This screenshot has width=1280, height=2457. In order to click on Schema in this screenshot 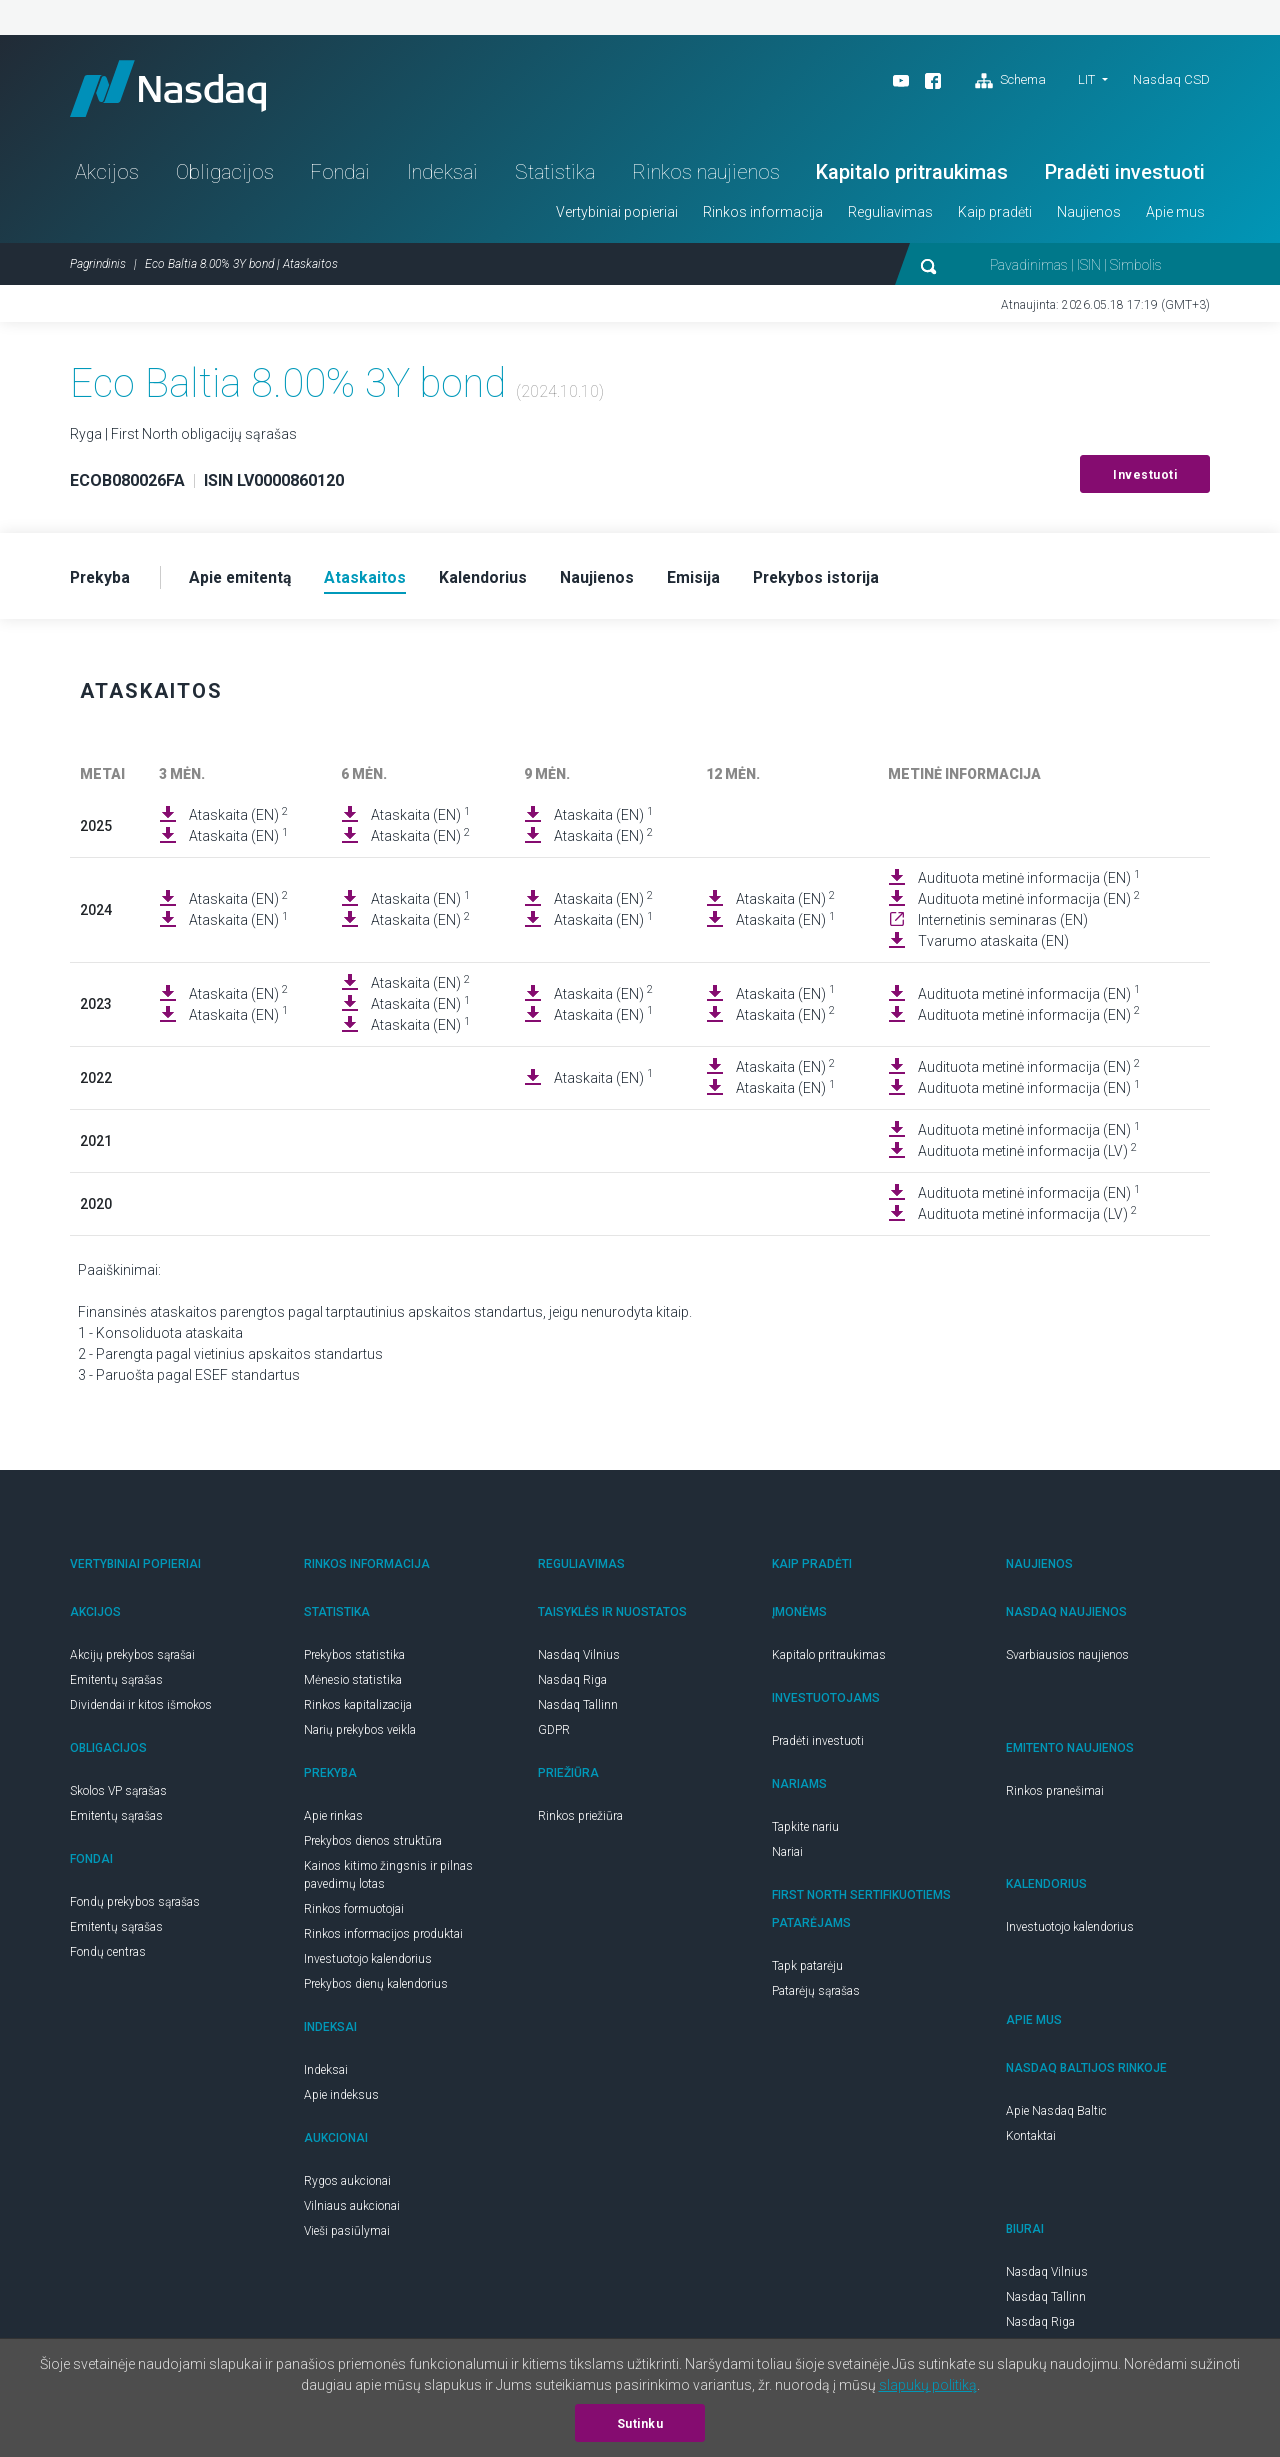, I will do `click(1010, 81)`.